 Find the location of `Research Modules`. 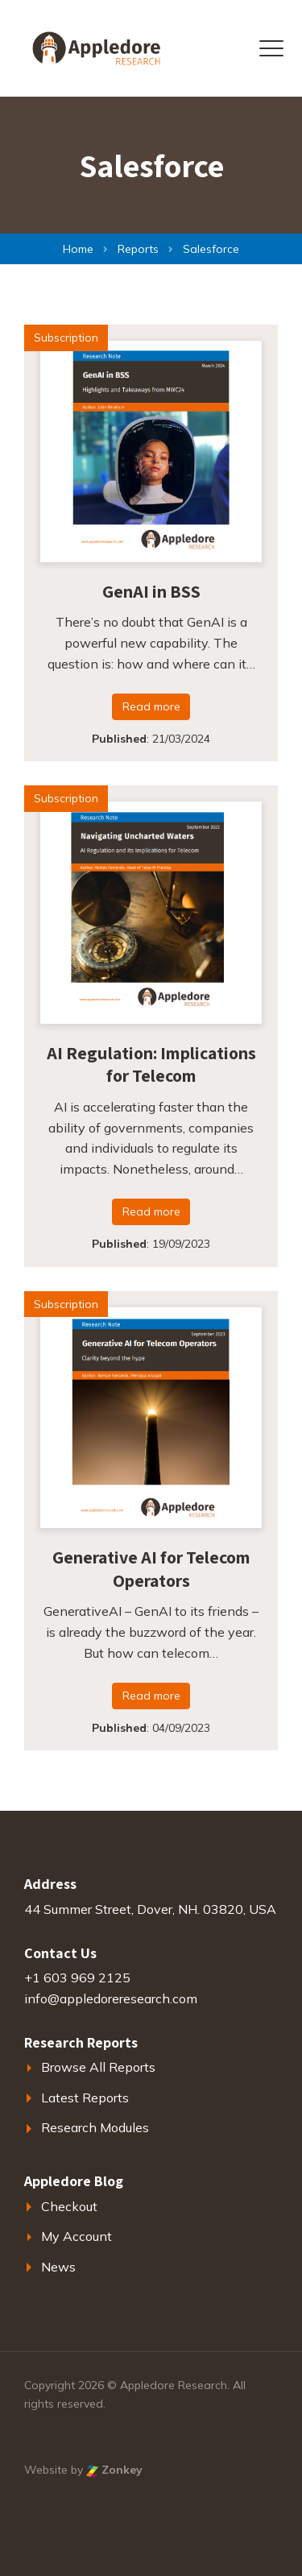

Research Modules is located at coordinates (95, 2127).